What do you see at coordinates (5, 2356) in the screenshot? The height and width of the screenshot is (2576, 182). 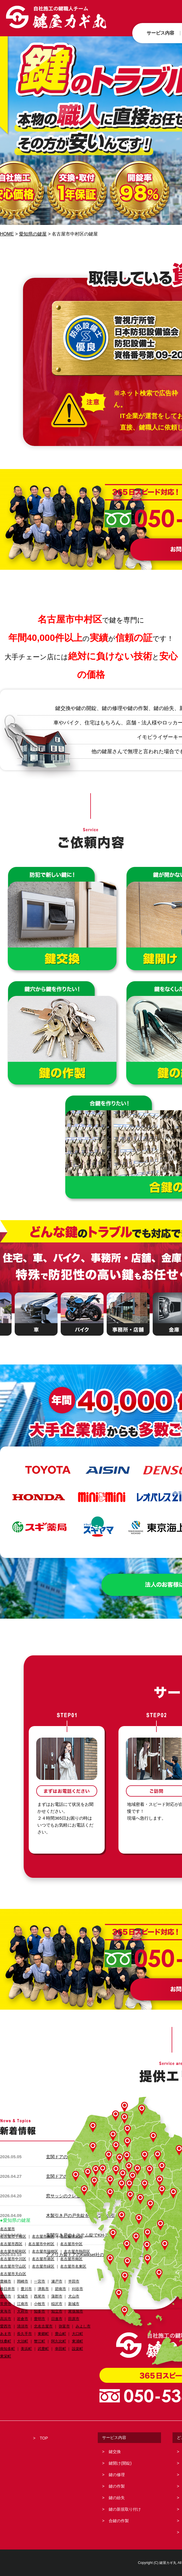 I see `東栄町` at bounding box center [5, 2356].